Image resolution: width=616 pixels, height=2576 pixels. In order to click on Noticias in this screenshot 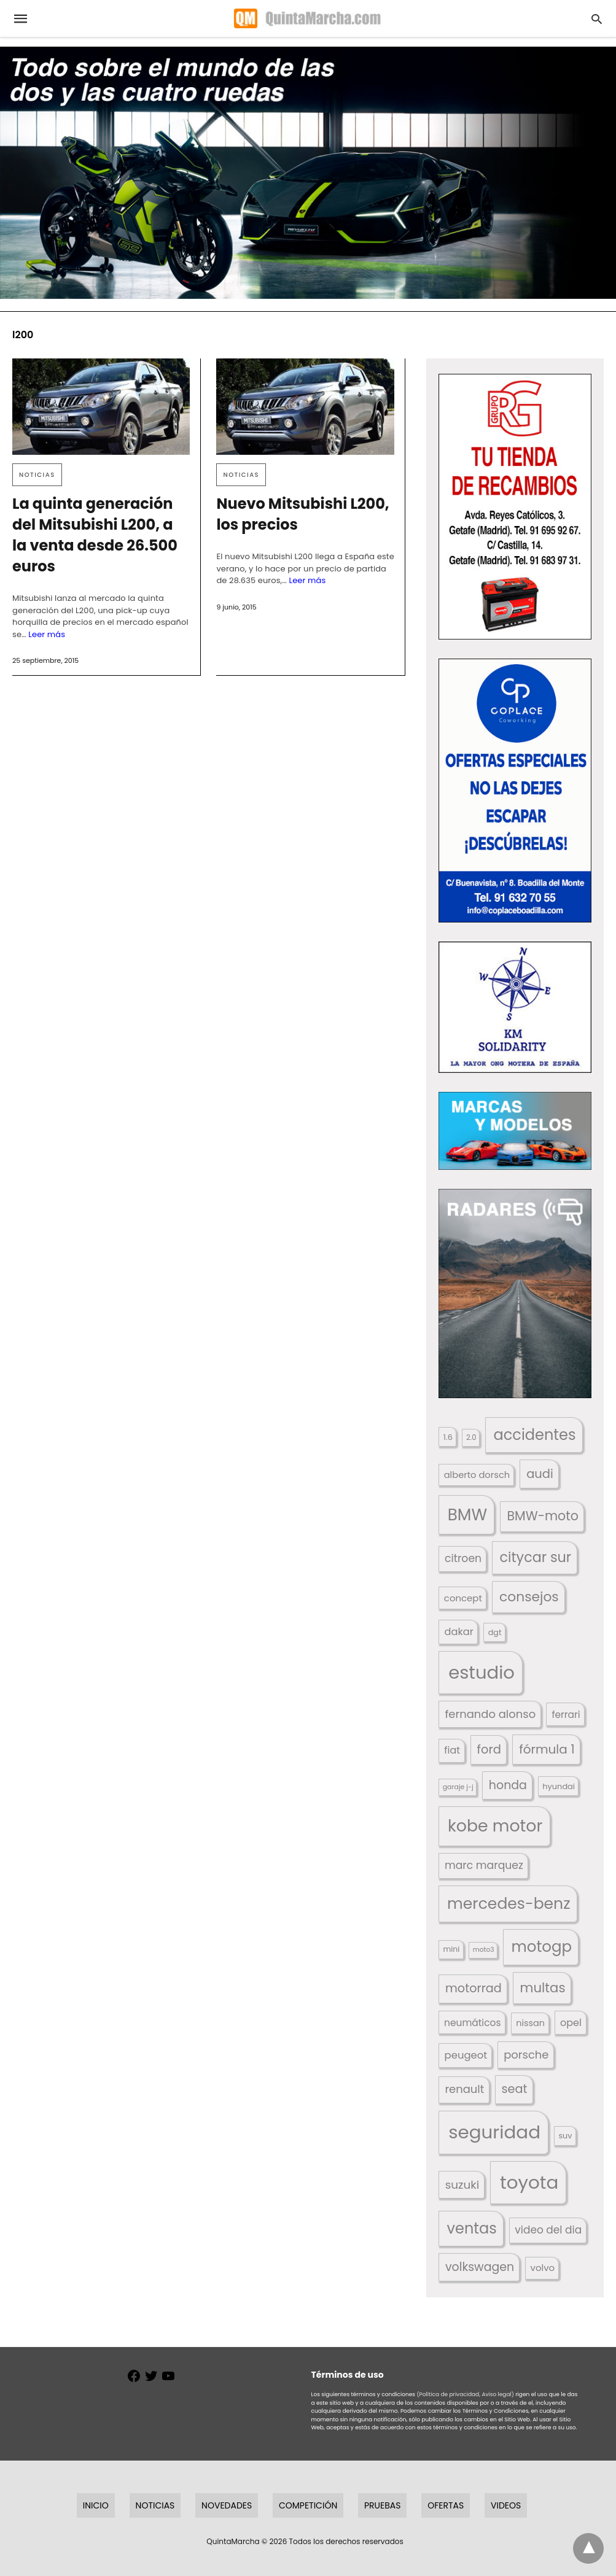, I will do `click(37, 474)`.